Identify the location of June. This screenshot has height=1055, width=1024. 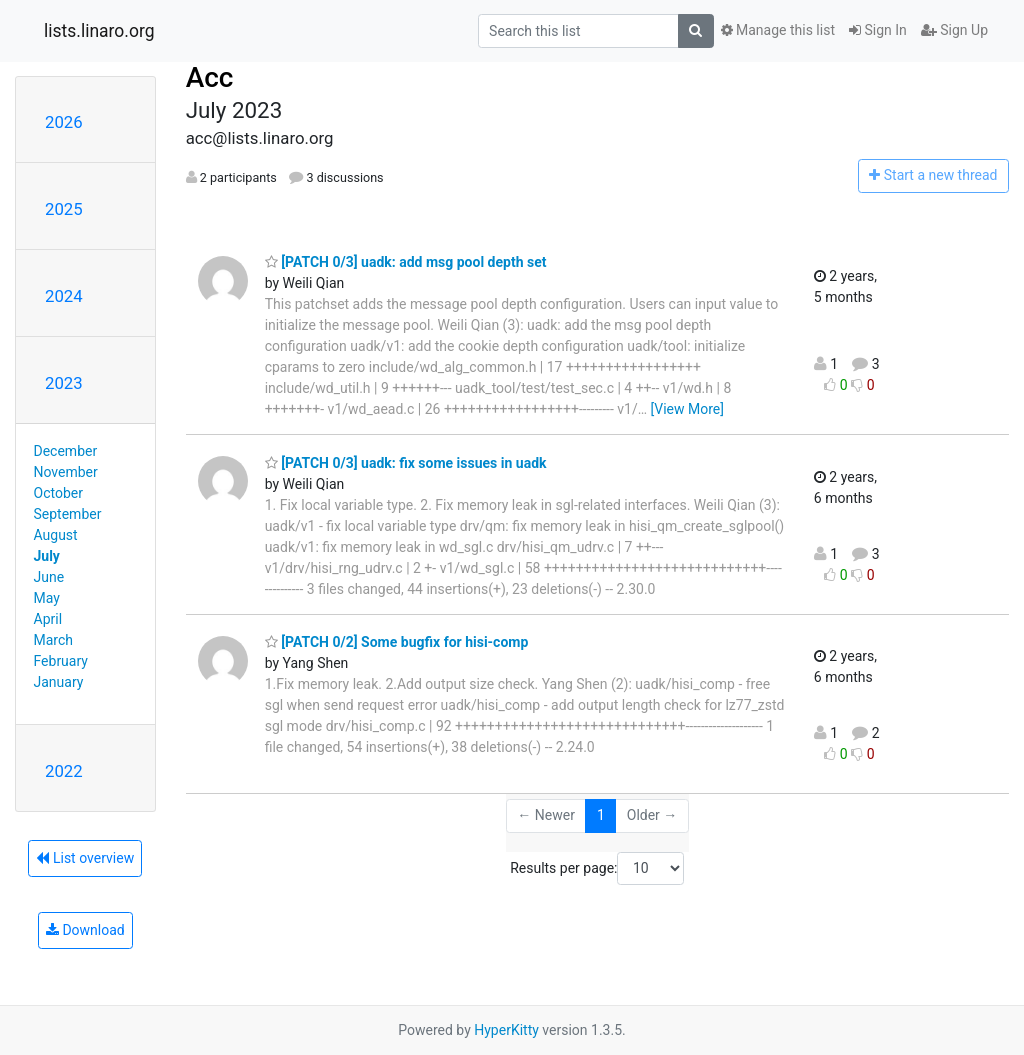
(49, 577).